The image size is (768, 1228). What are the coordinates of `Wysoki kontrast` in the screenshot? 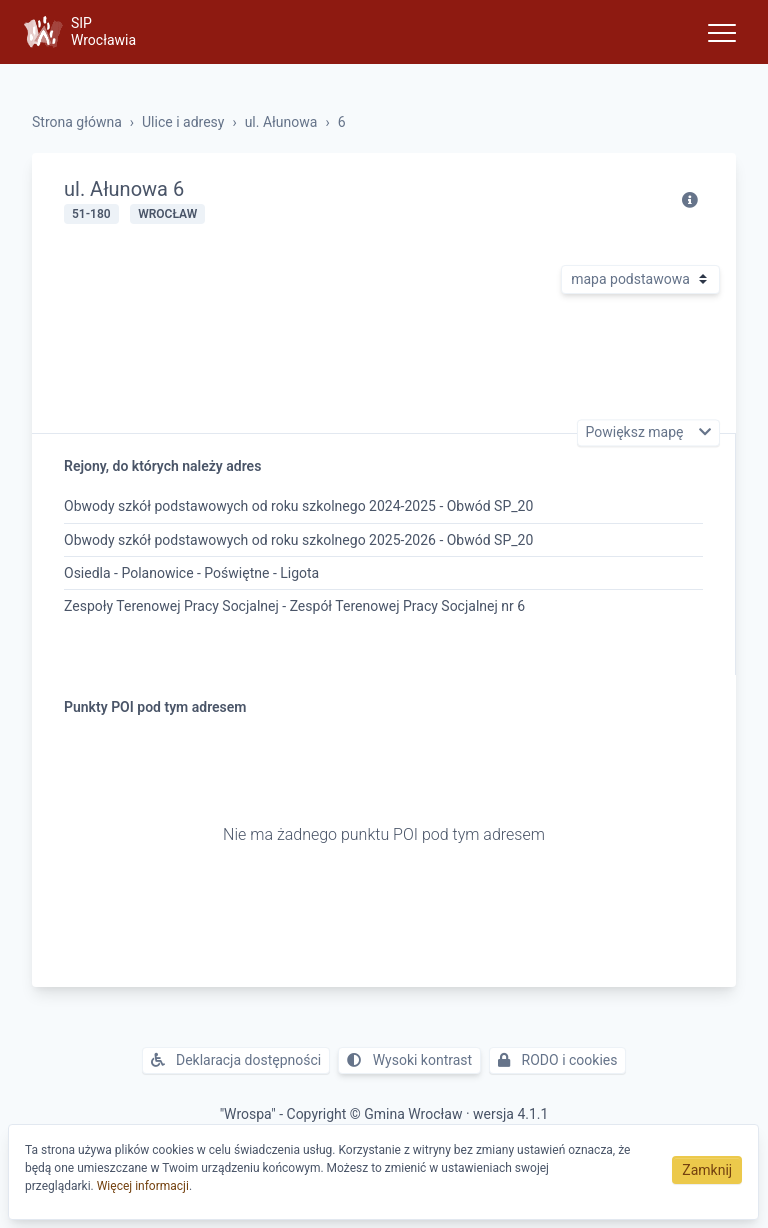 It's located at (409, 1060).